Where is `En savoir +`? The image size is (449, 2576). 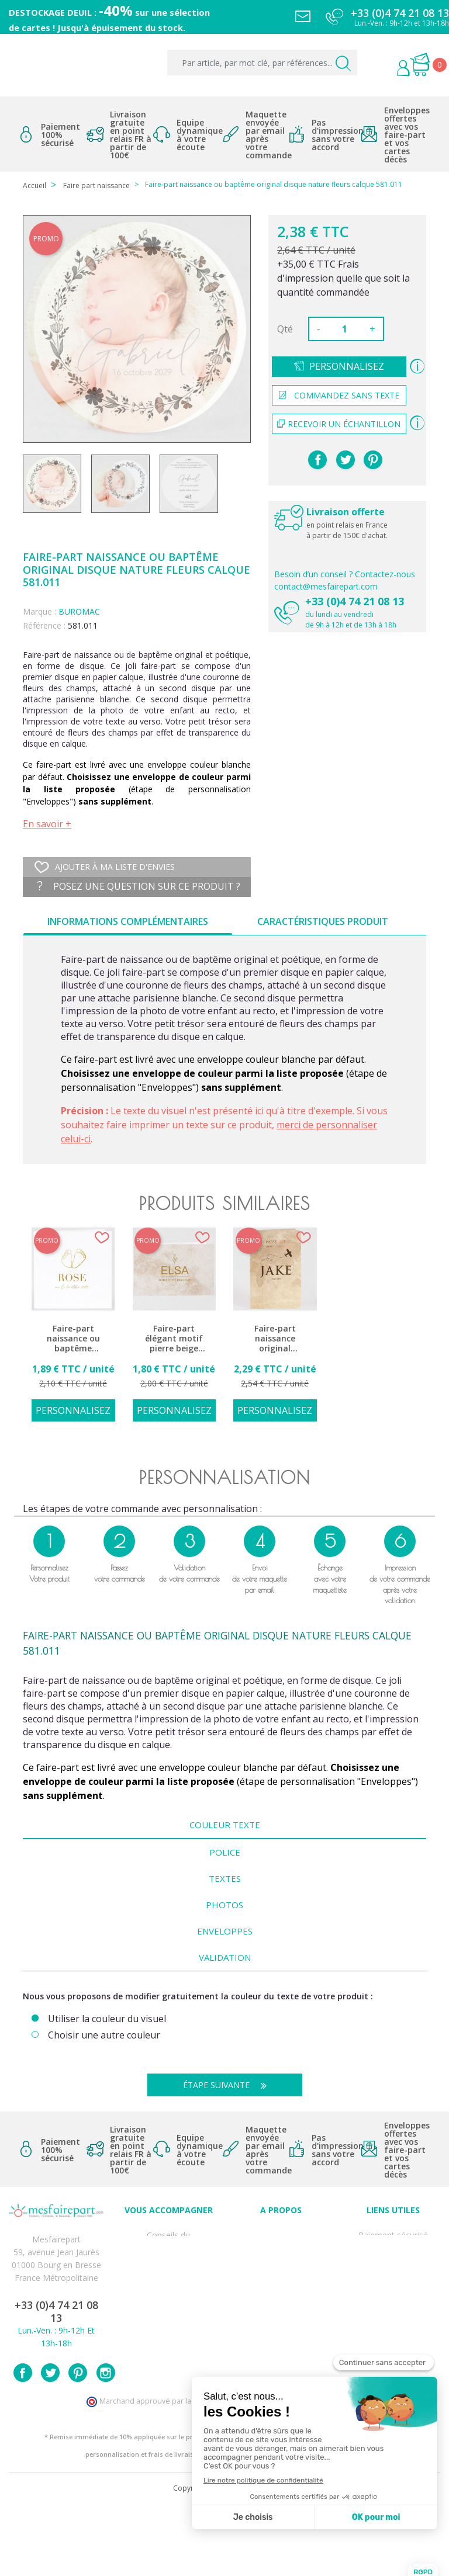 En savoir + is located at coordinates (47, 823).